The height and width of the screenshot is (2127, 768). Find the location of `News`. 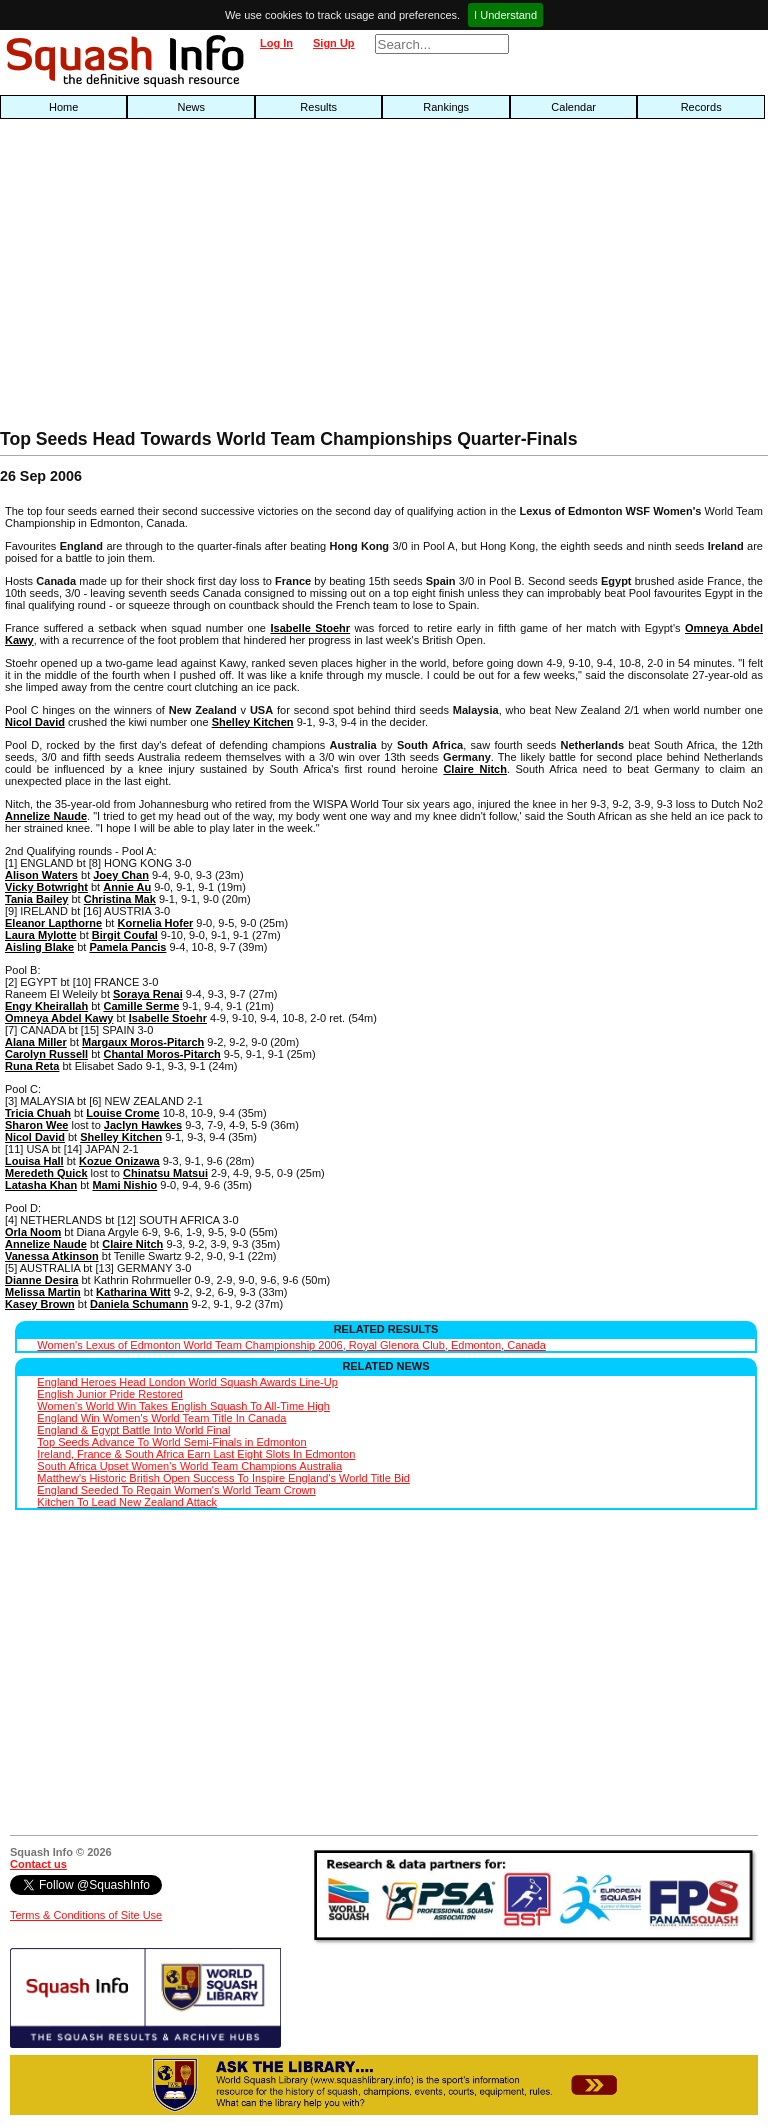

News is located at coordinates (191, 107).